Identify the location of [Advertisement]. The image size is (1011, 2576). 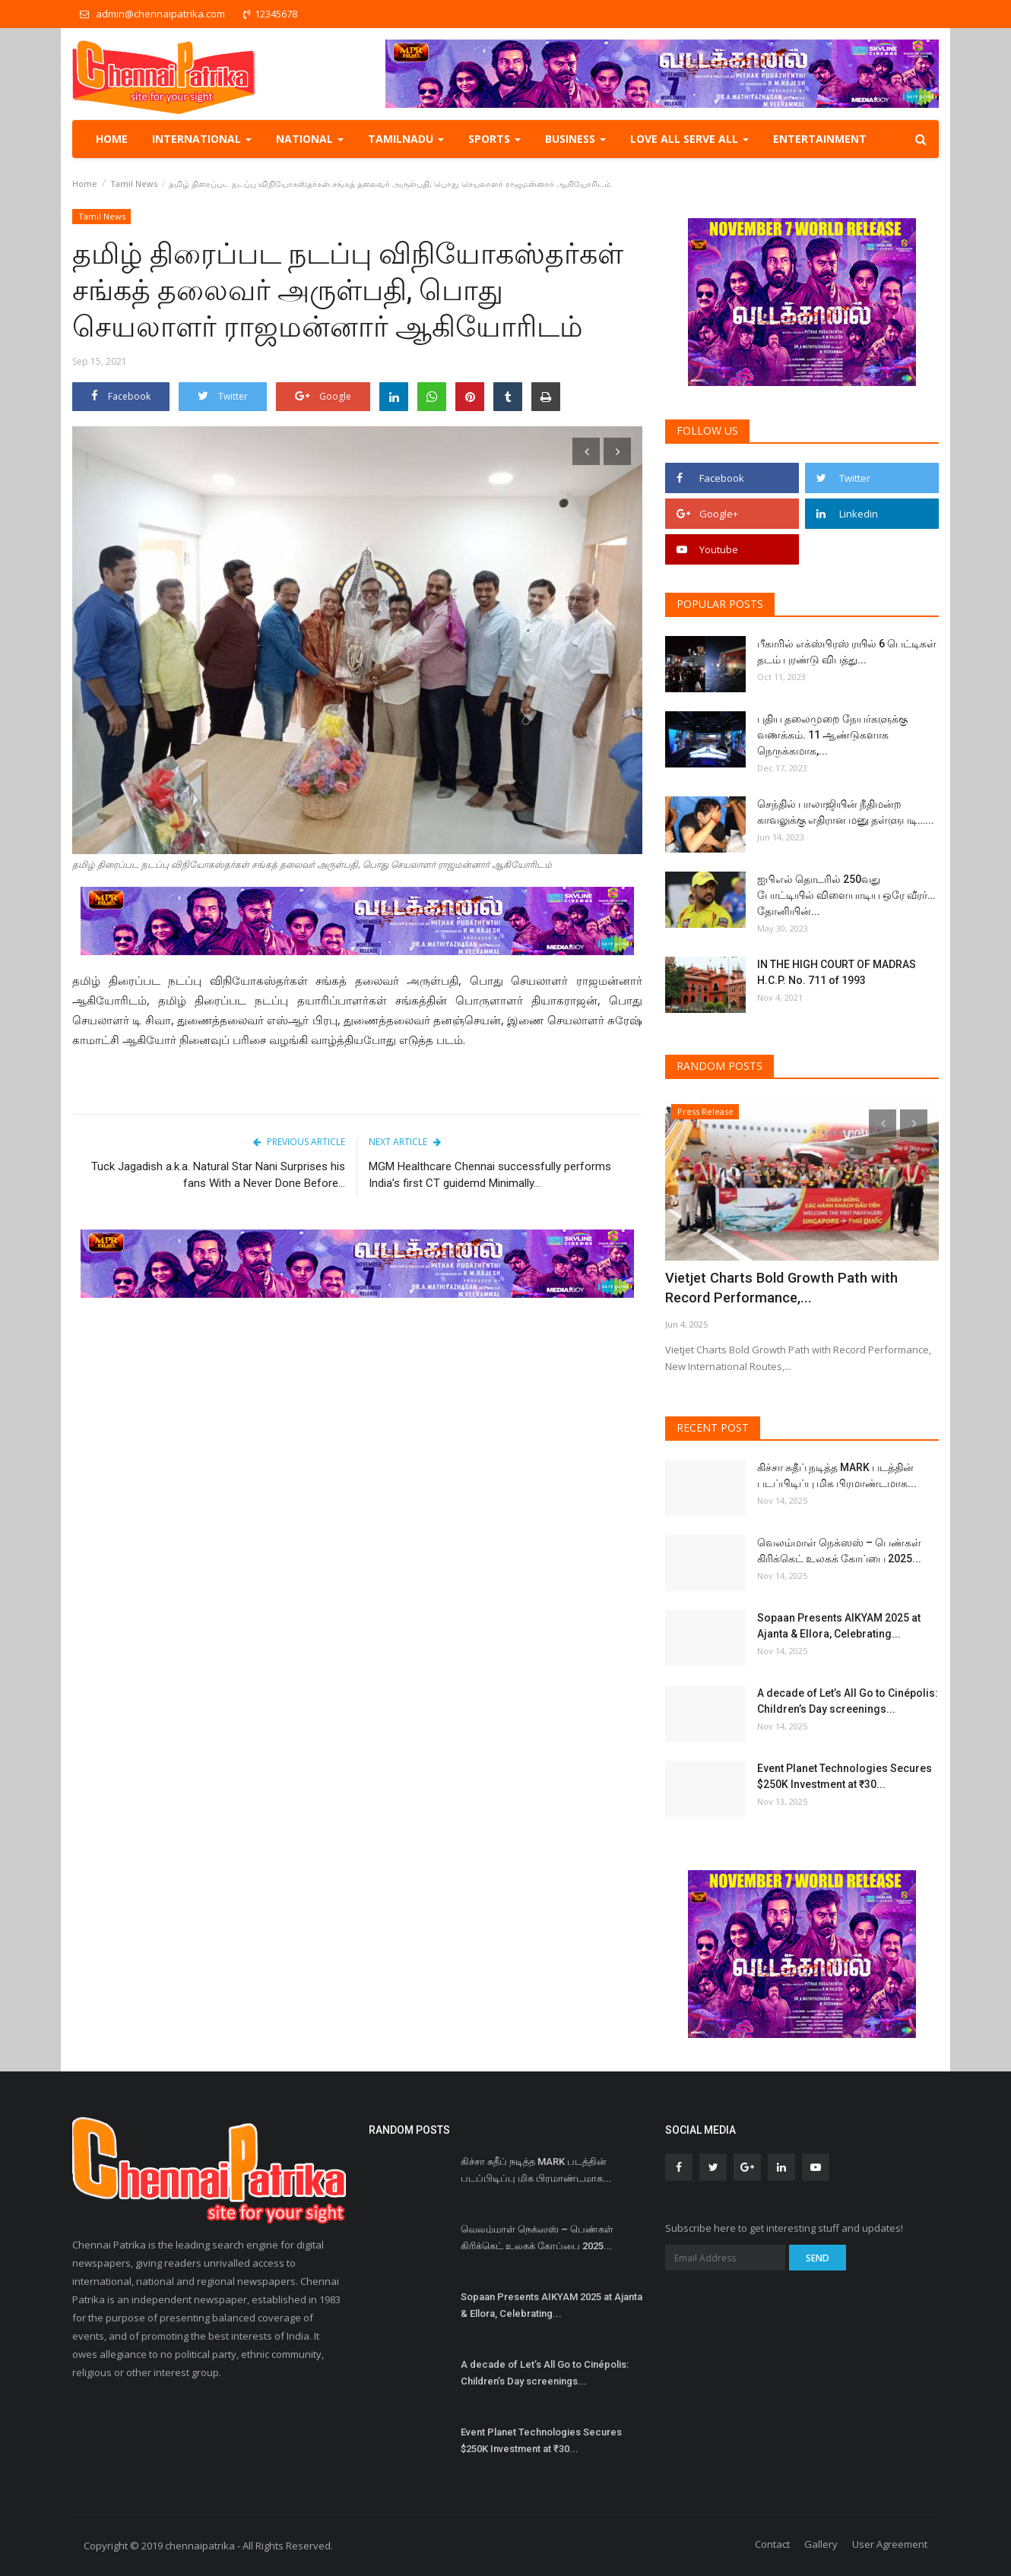
(357, 1427).